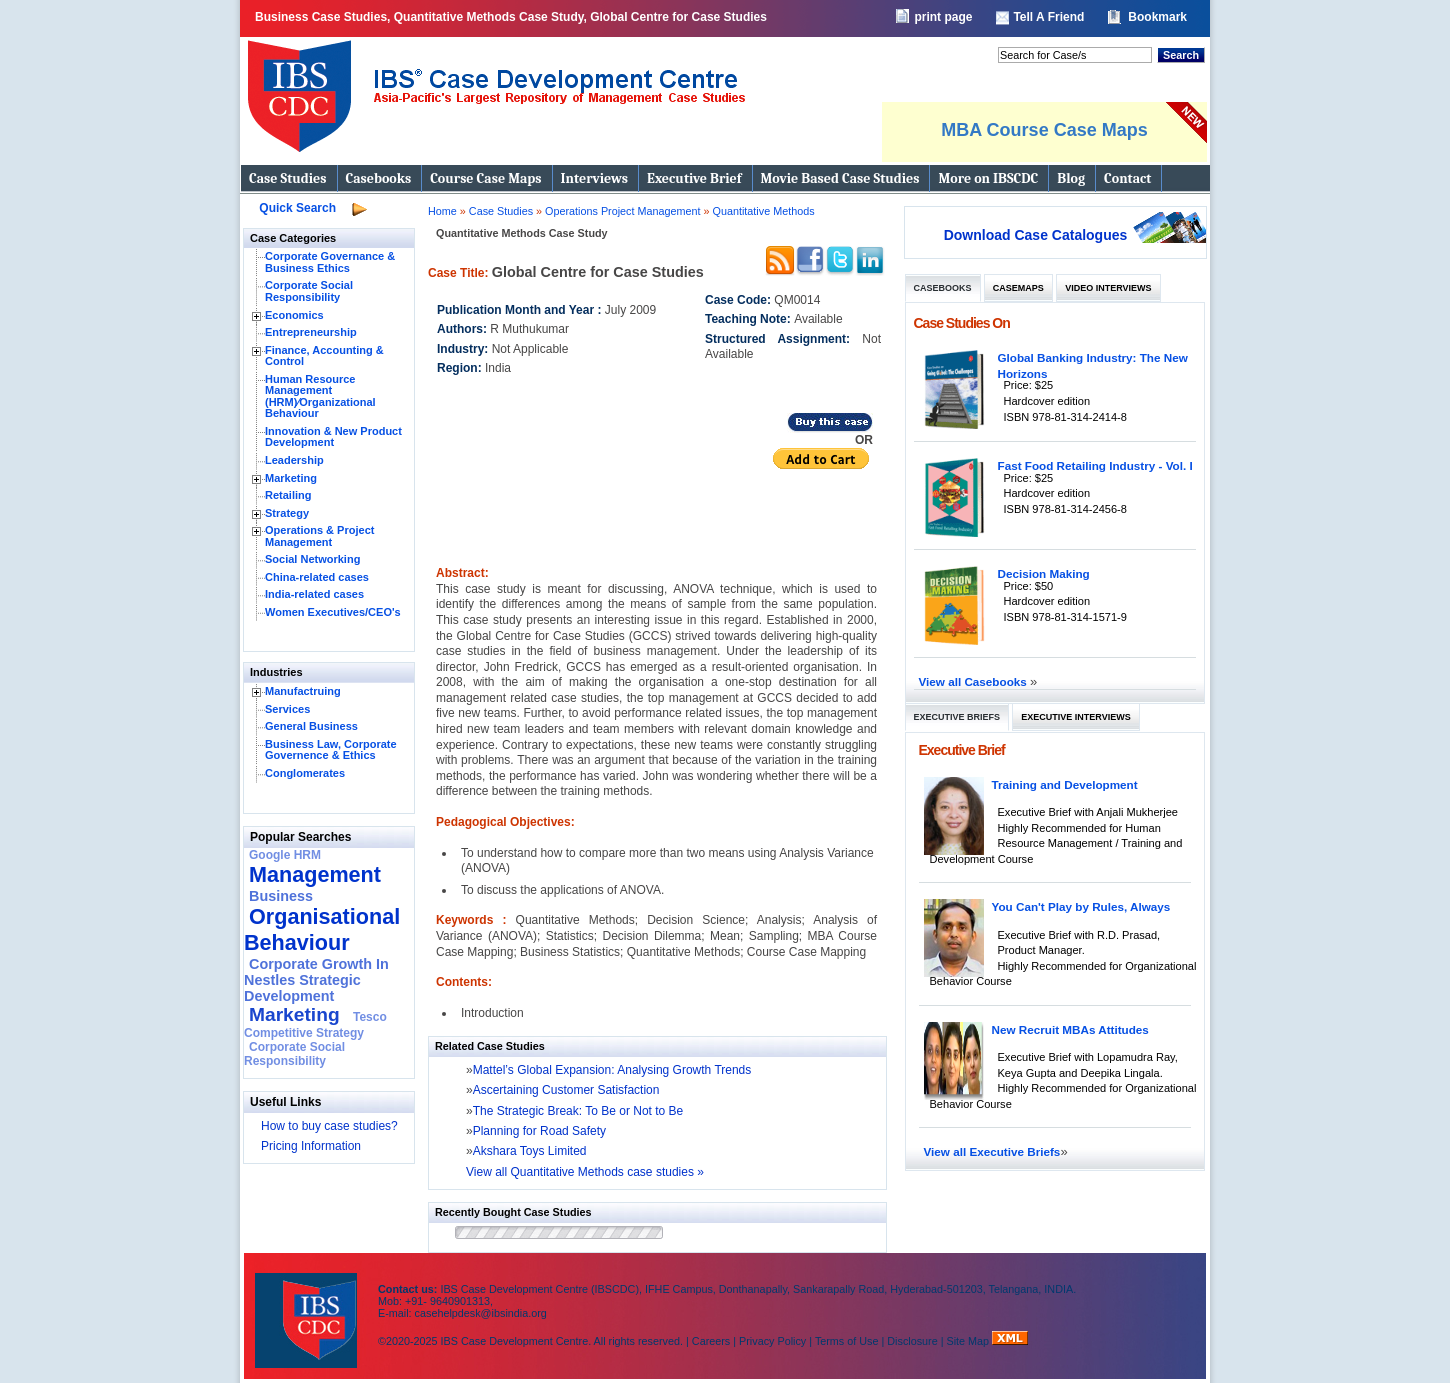 This screenshot has height=1383, width=1450. I want to click on Disclosure, so click(912, 1341).